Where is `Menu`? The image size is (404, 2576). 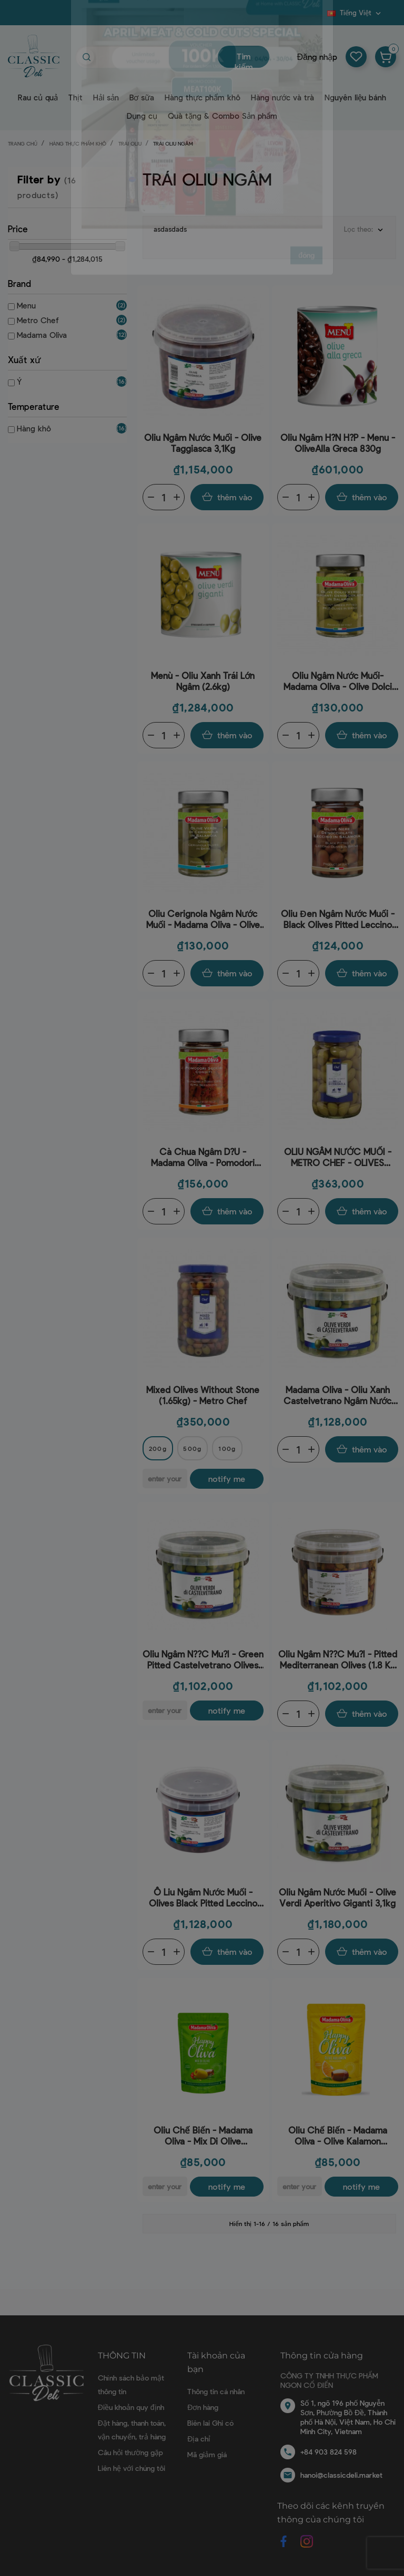 Menu is located at coordinates (26, 305).